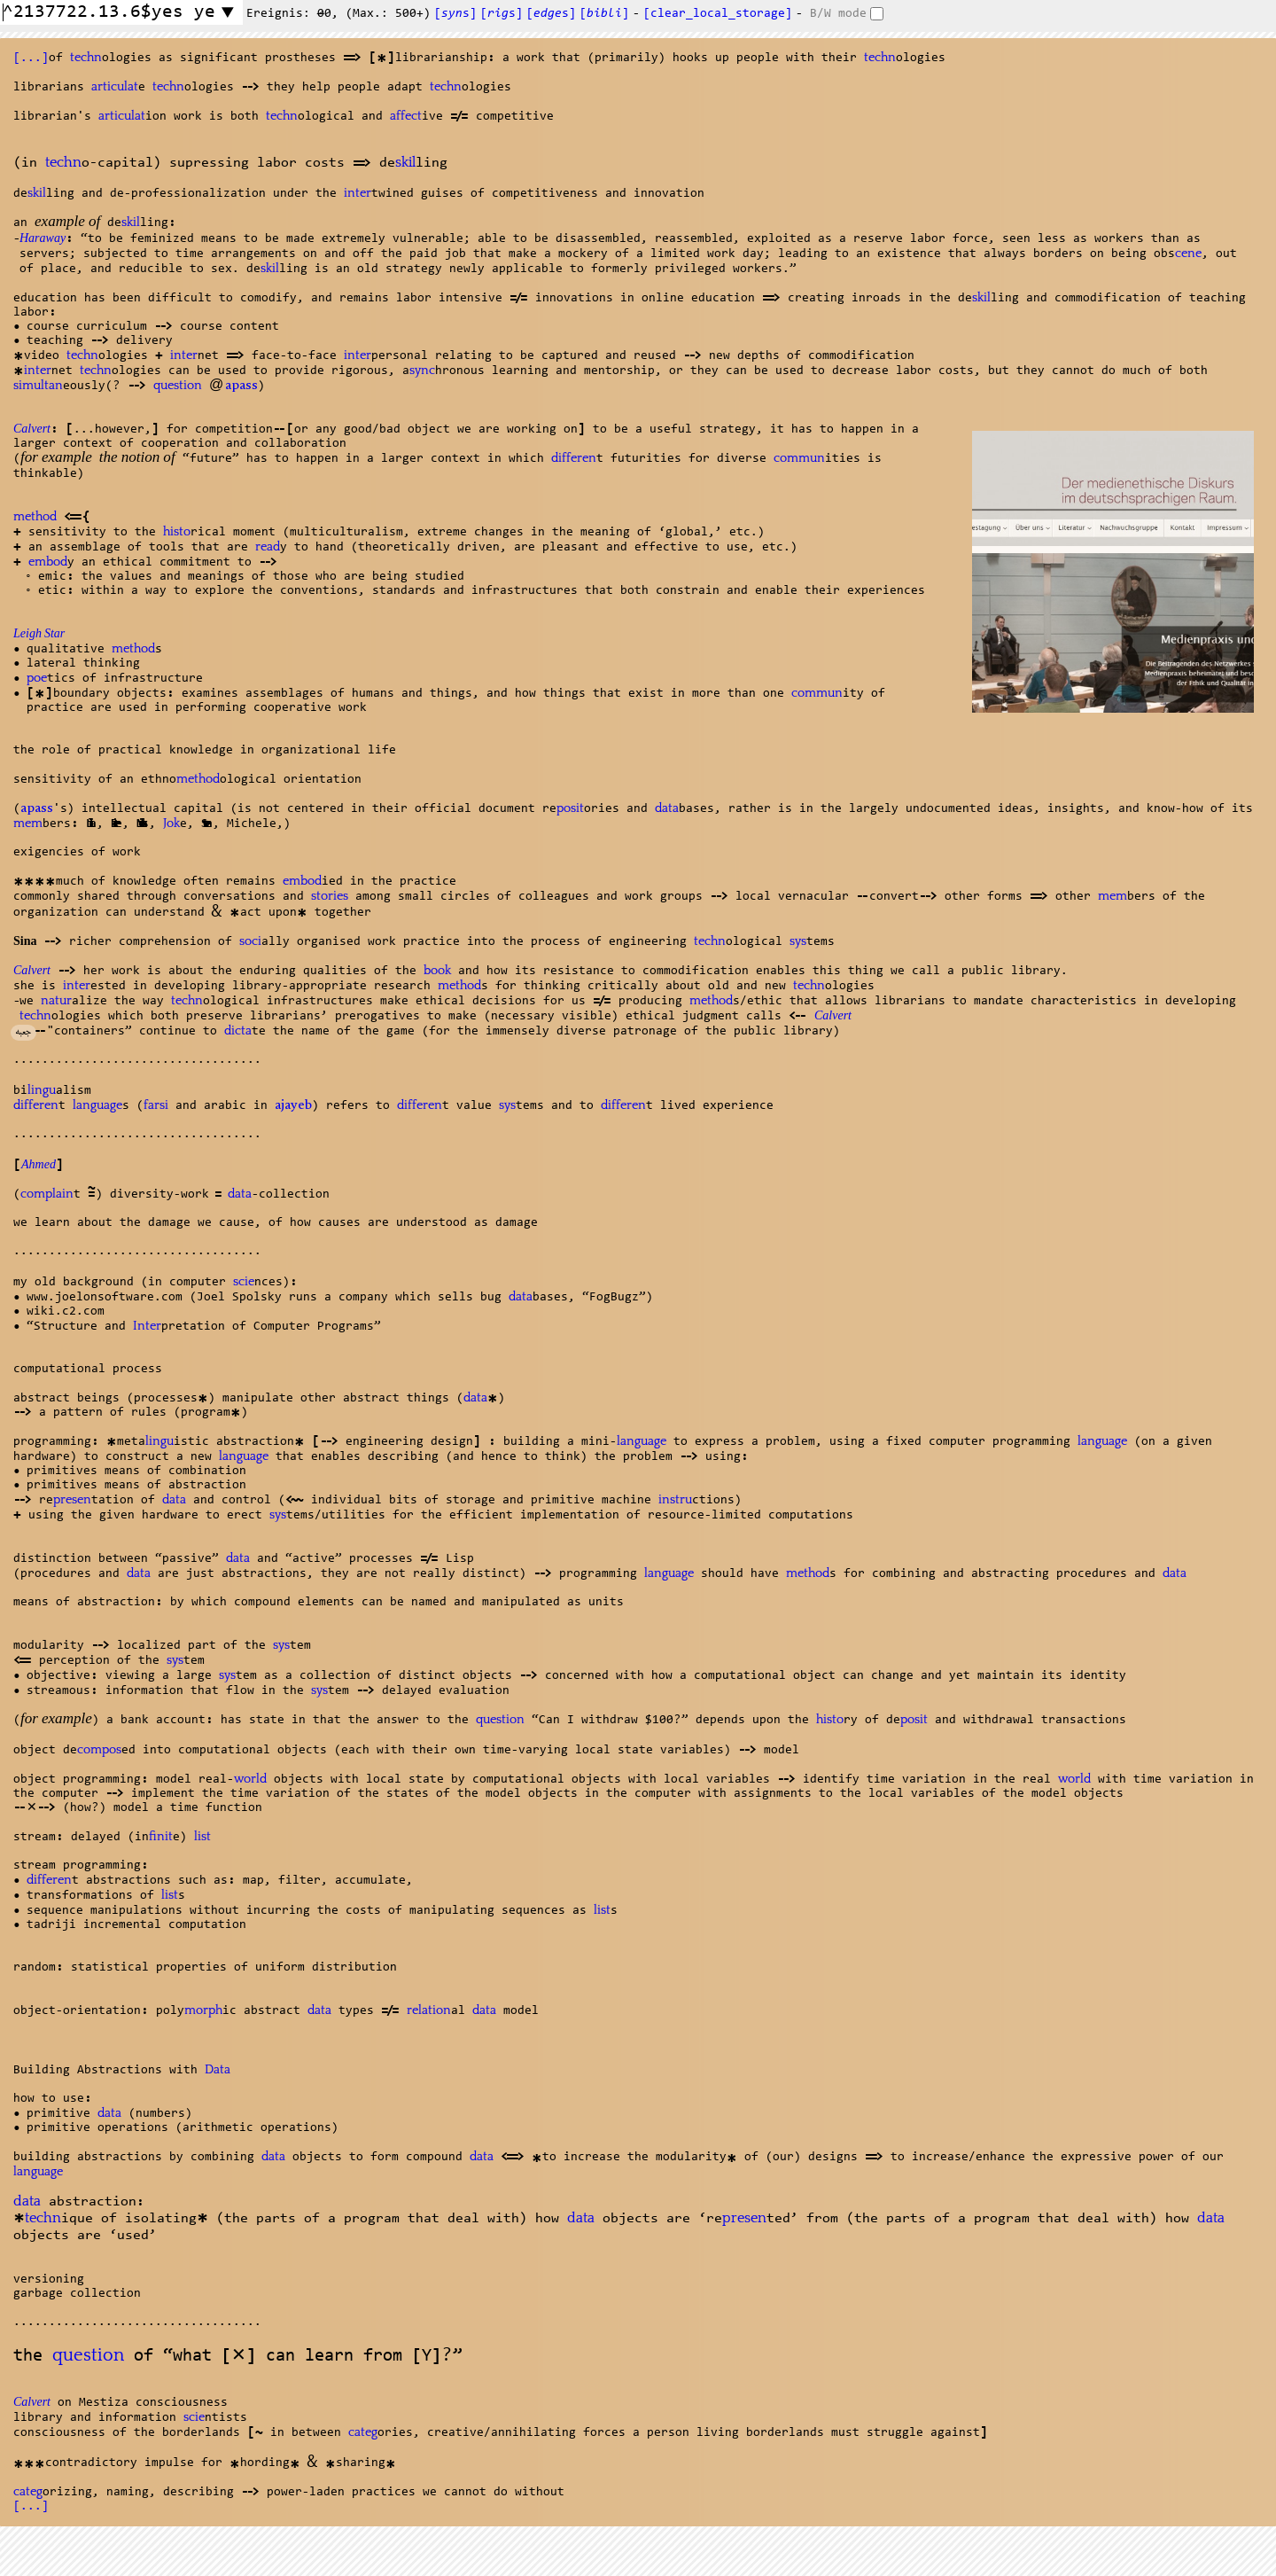  I want to click on histo, so click(177, 532).